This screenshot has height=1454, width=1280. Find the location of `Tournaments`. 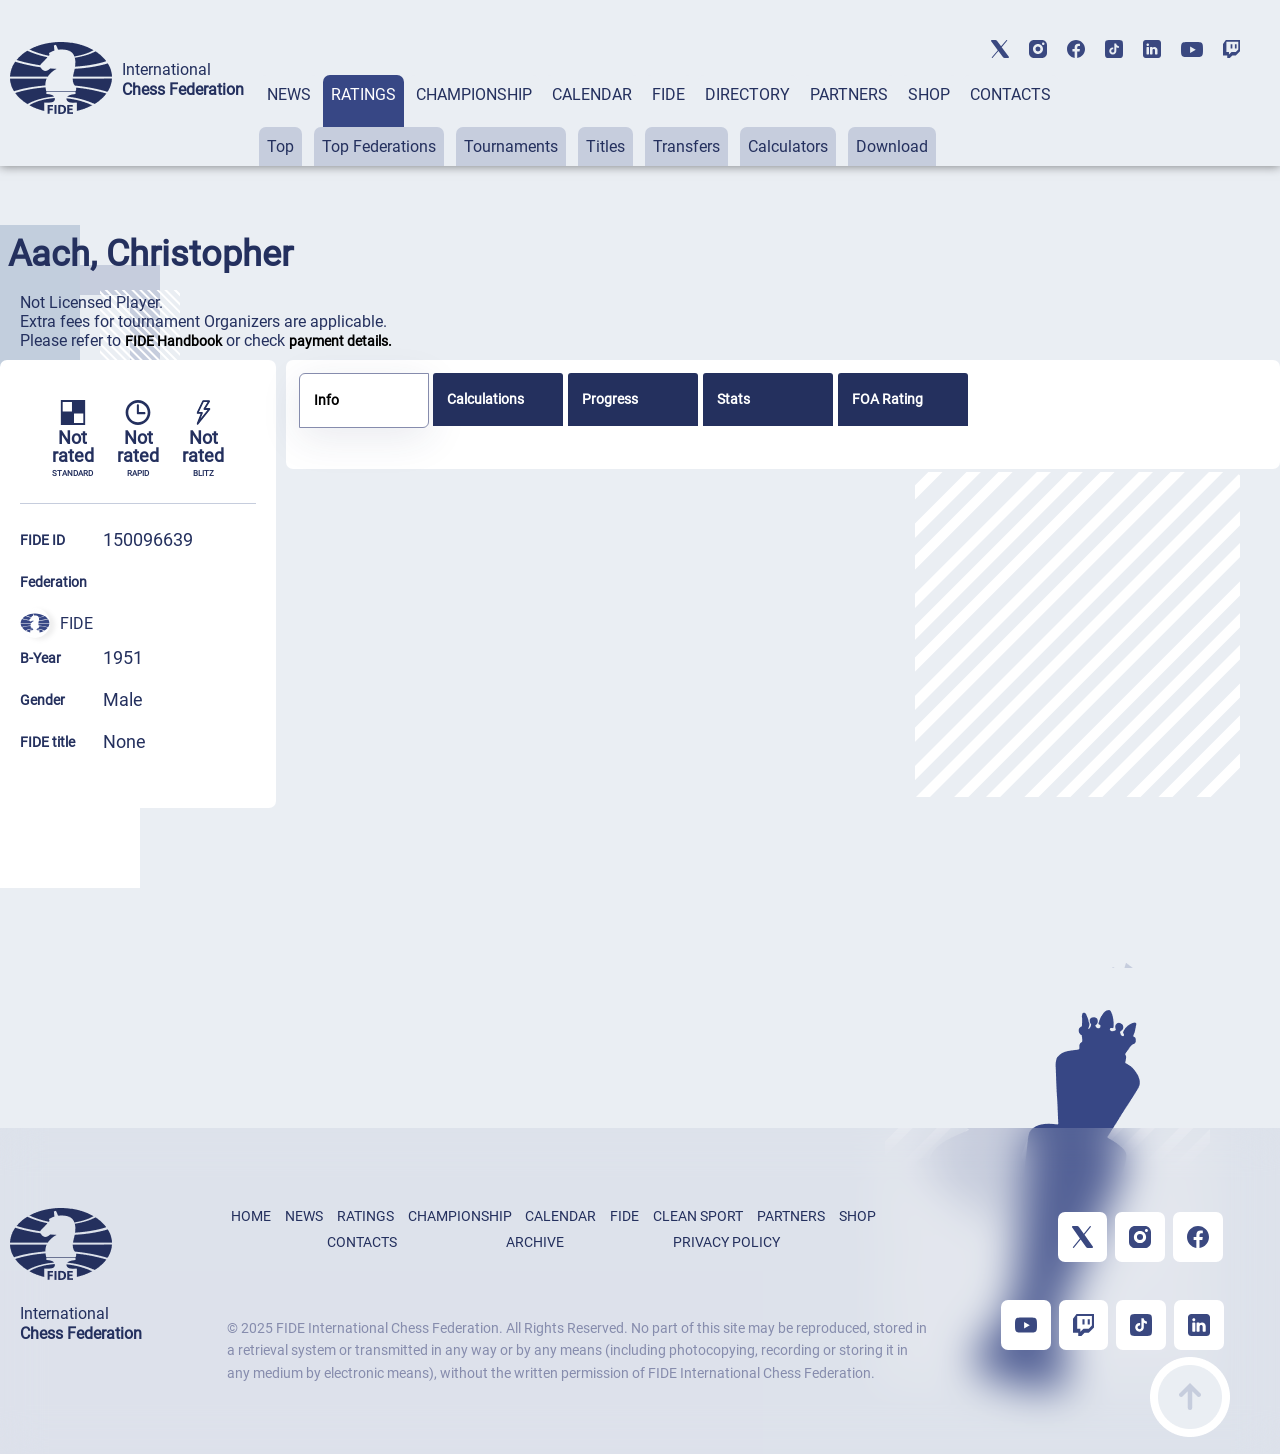

Tournaments is located at coordinates (511, 146).